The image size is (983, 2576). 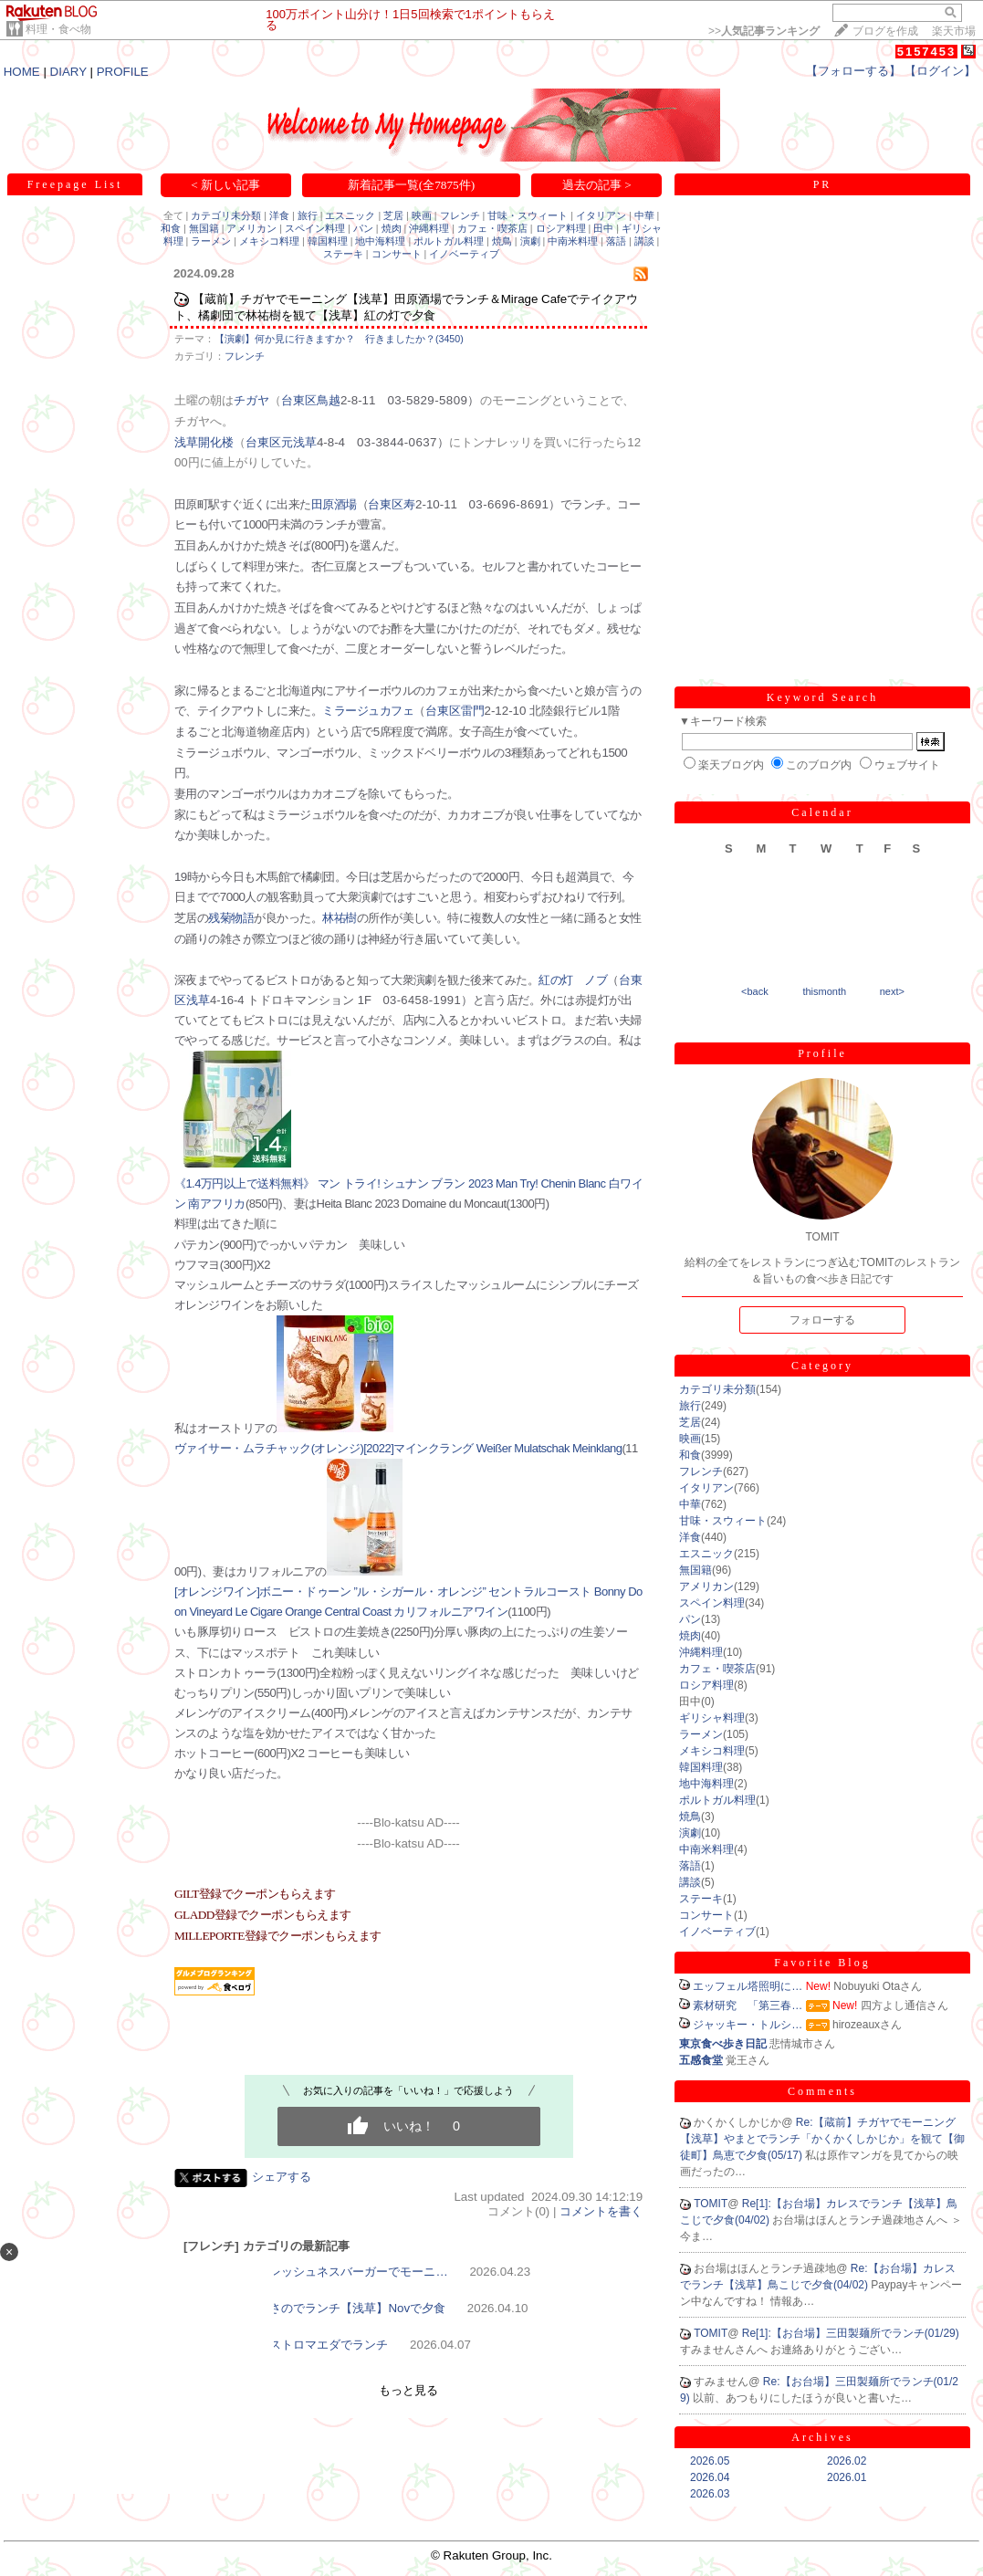 What do you see at coordinates (392, 228) in the screenshot?
I see `焼肉` at bounding box center [392, 228].